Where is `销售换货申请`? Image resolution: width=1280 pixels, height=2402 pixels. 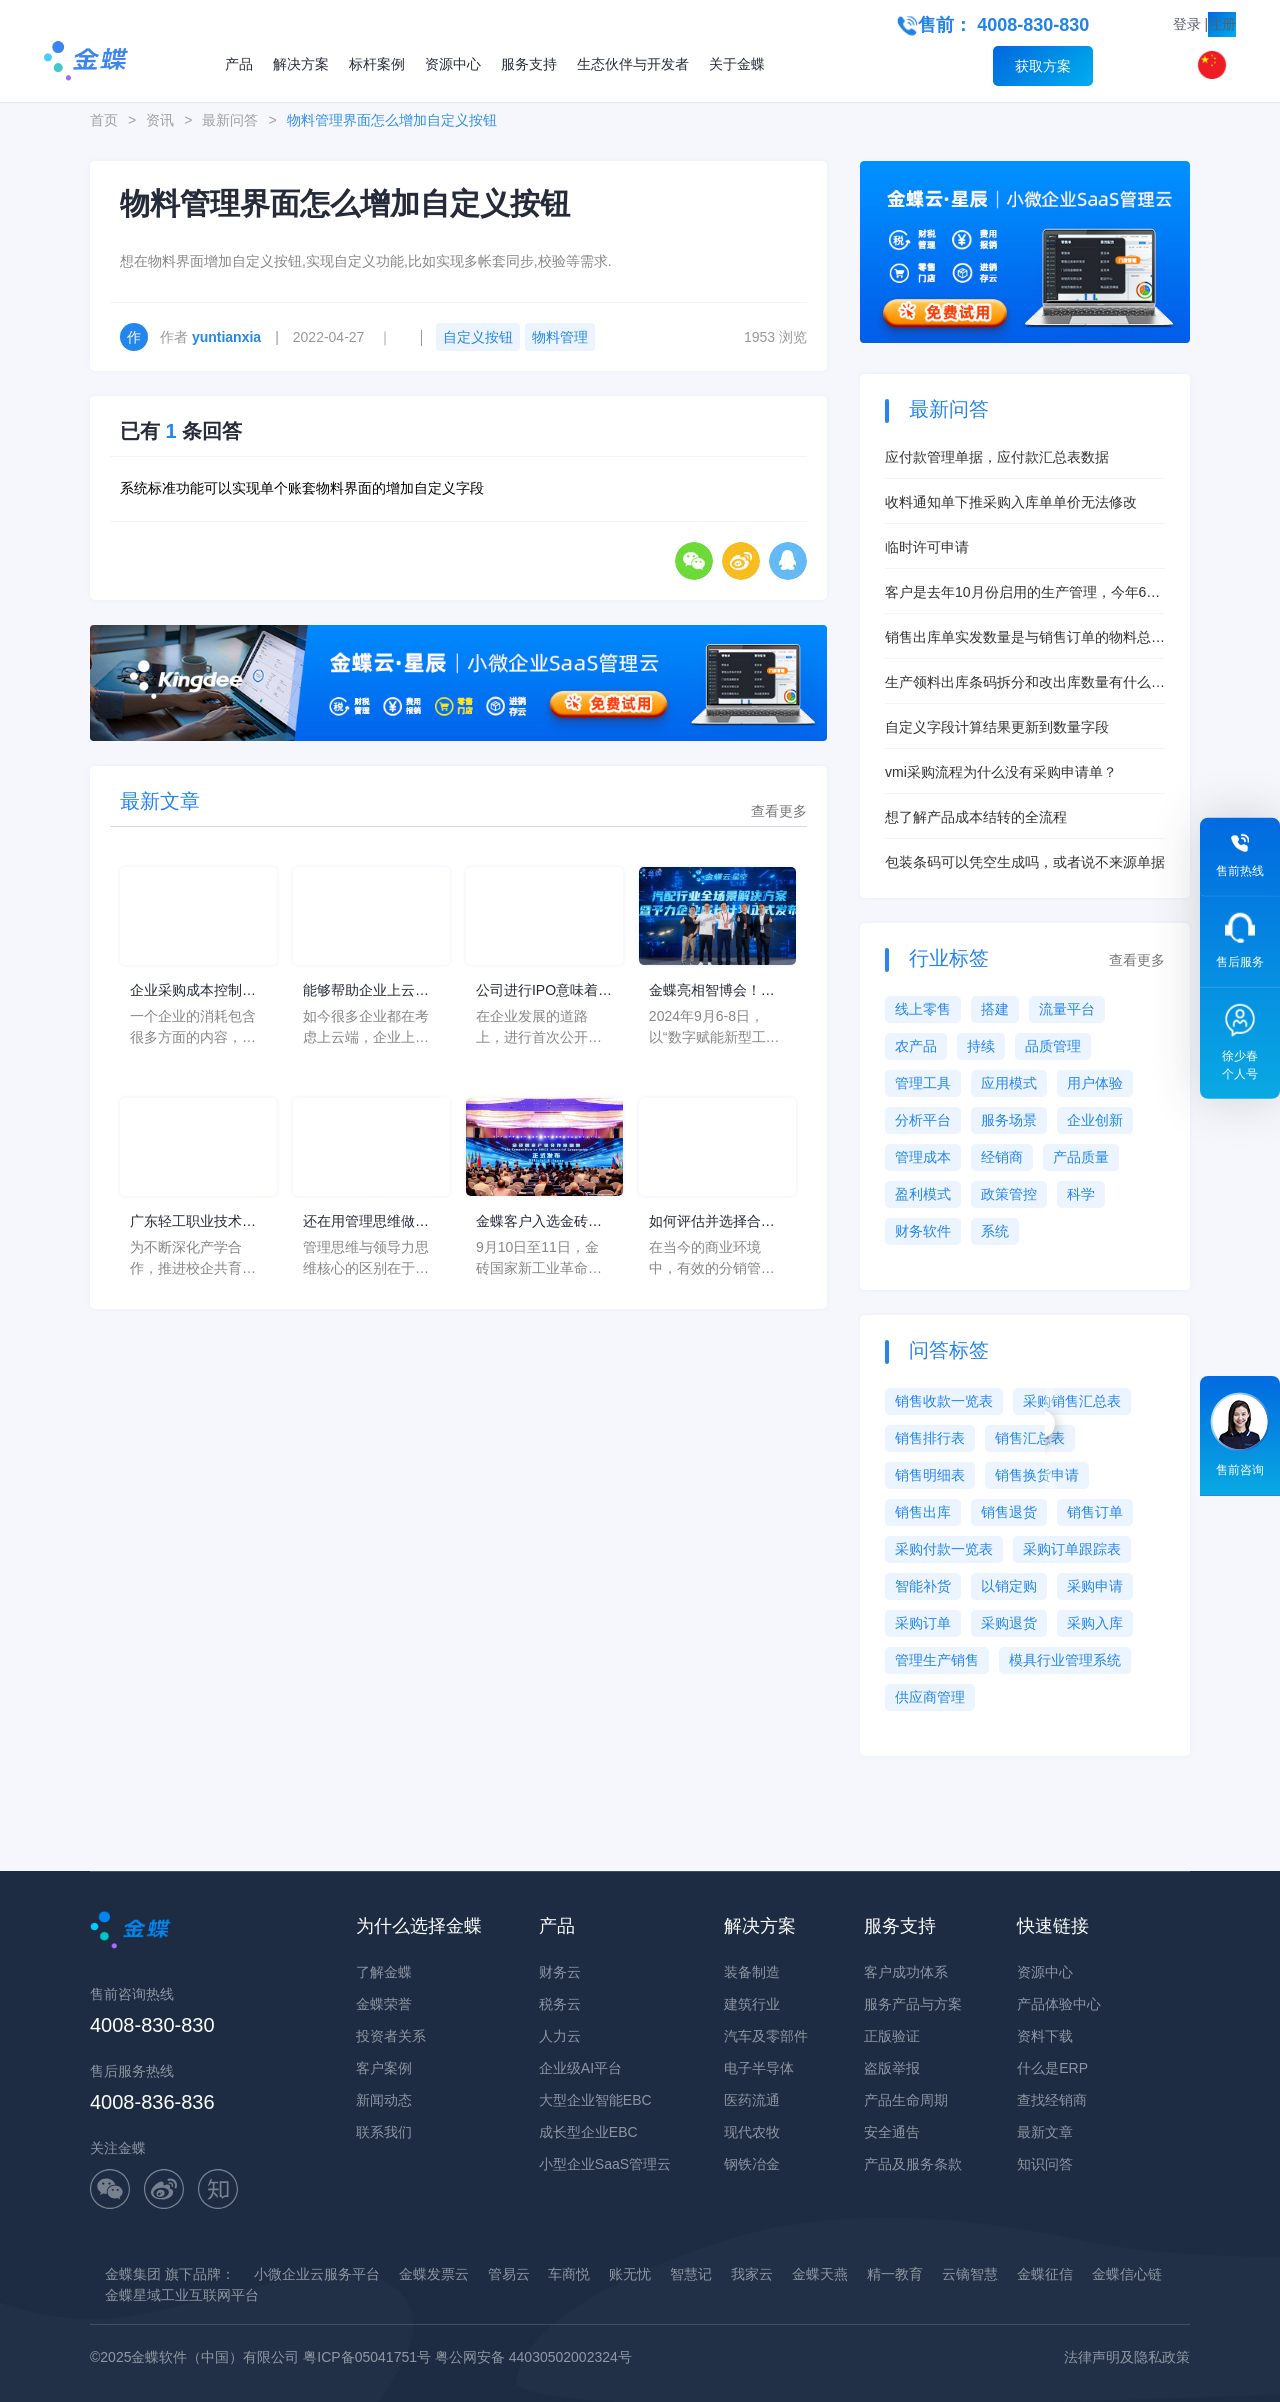 销售换货申请 is located at coordinates (1037, 1475).